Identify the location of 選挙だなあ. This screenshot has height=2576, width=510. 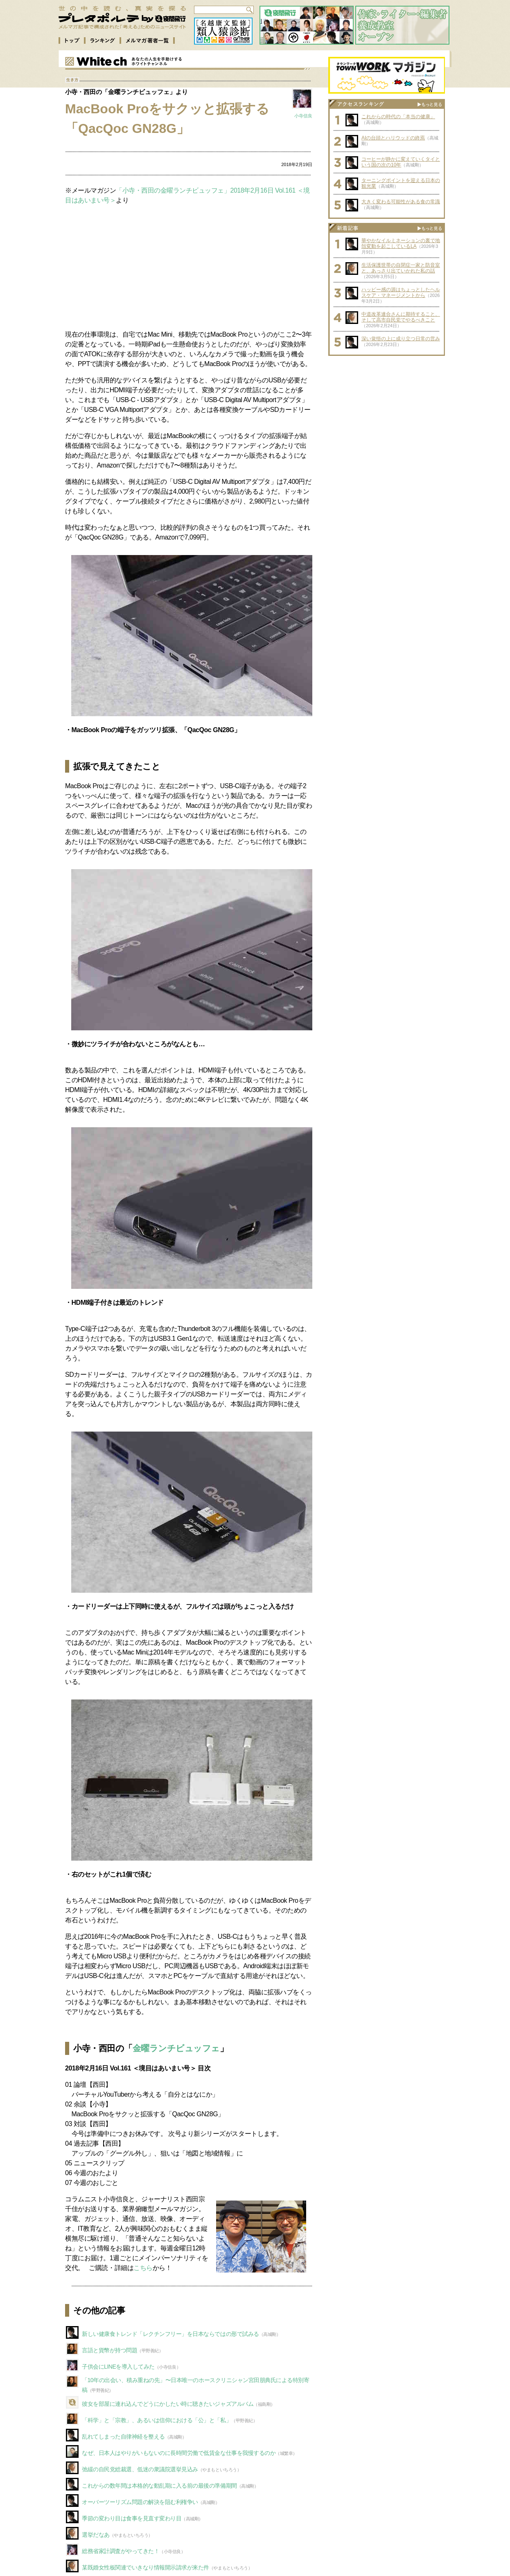
(96, 2534).